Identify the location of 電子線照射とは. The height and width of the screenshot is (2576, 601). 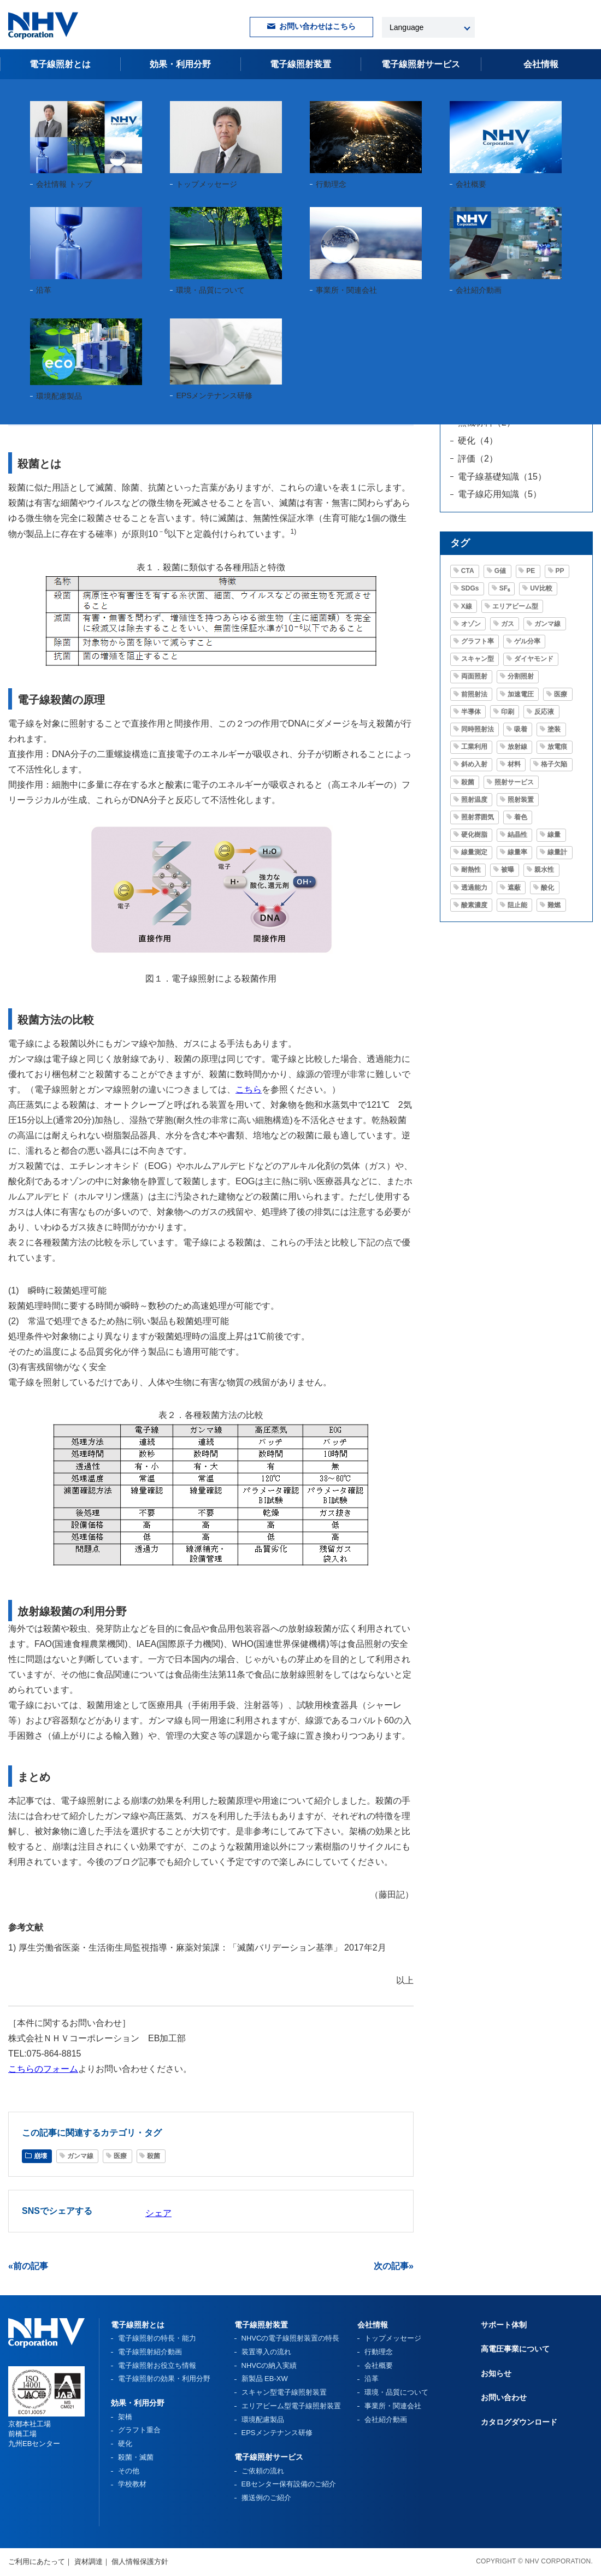
(60, 64).